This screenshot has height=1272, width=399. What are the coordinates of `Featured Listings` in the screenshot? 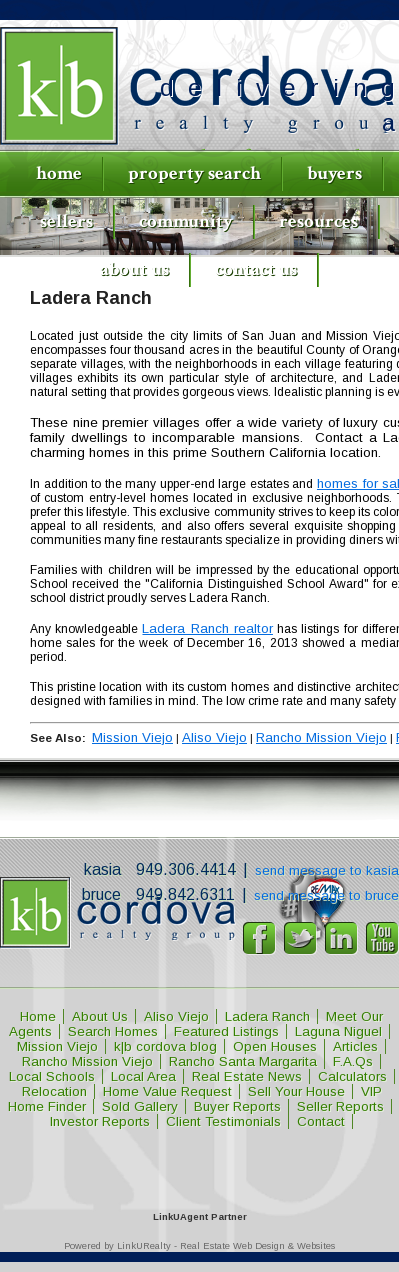 It's located at (226, 1031).